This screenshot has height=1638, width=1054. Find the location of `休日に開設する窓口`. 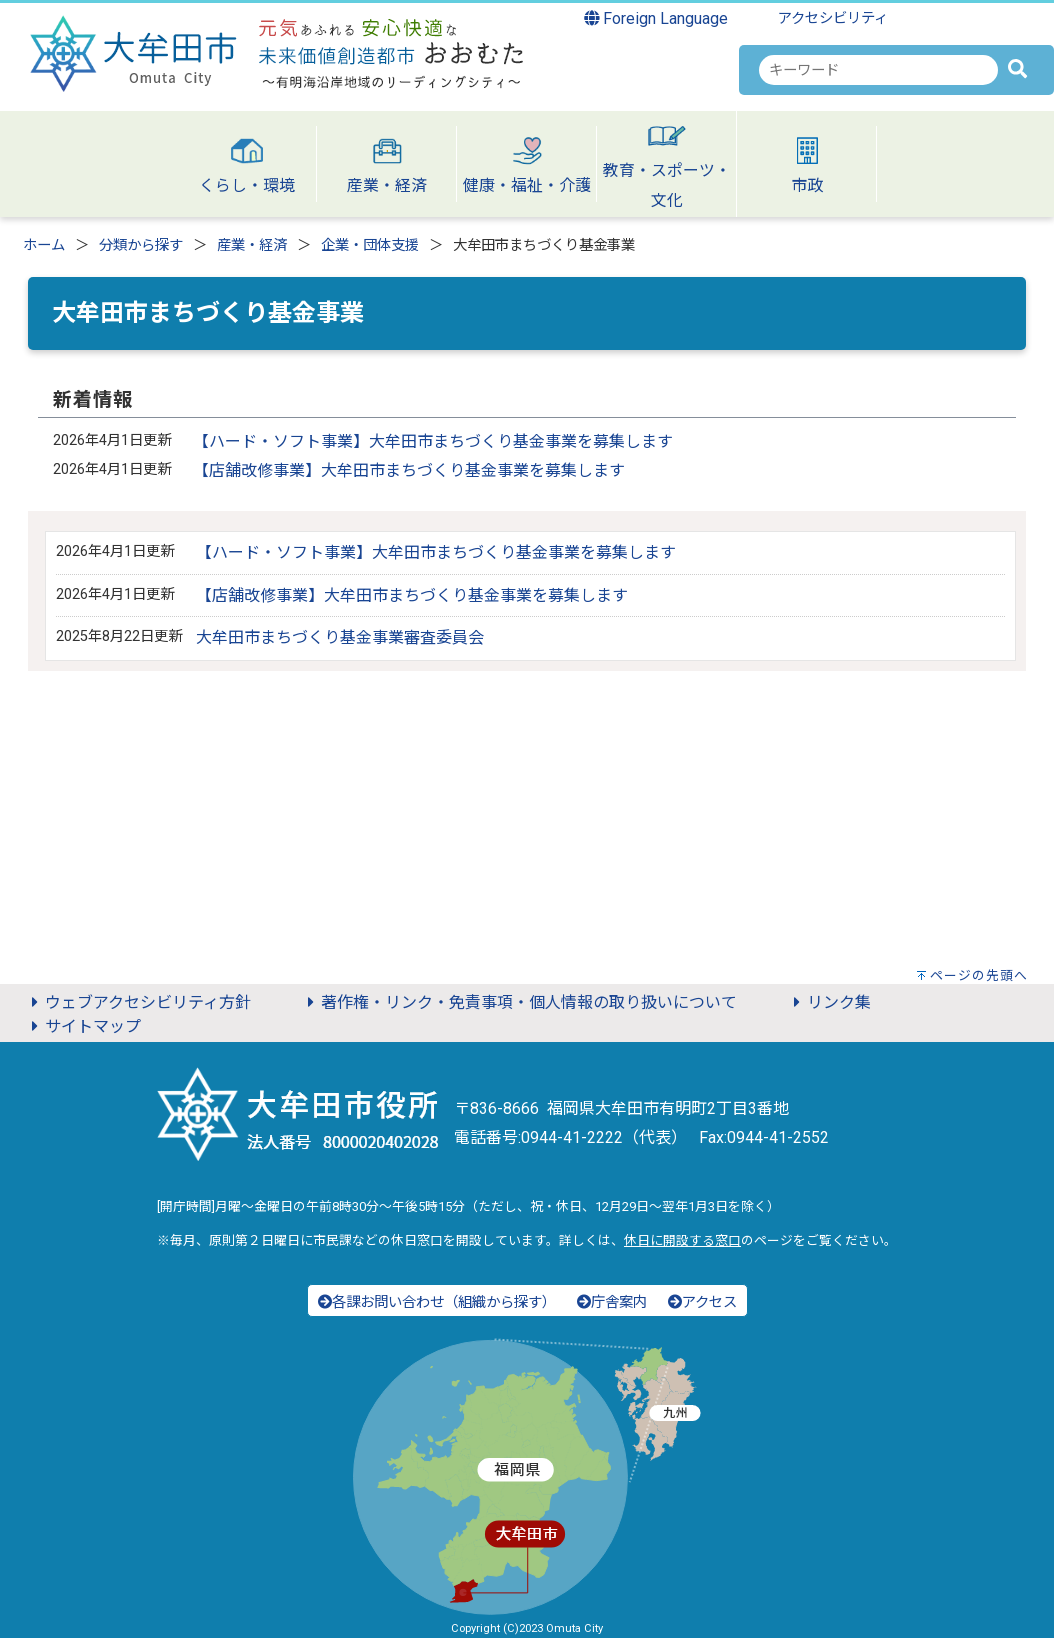

休日に開設する窓口 is located at coordinates (682, 1240).